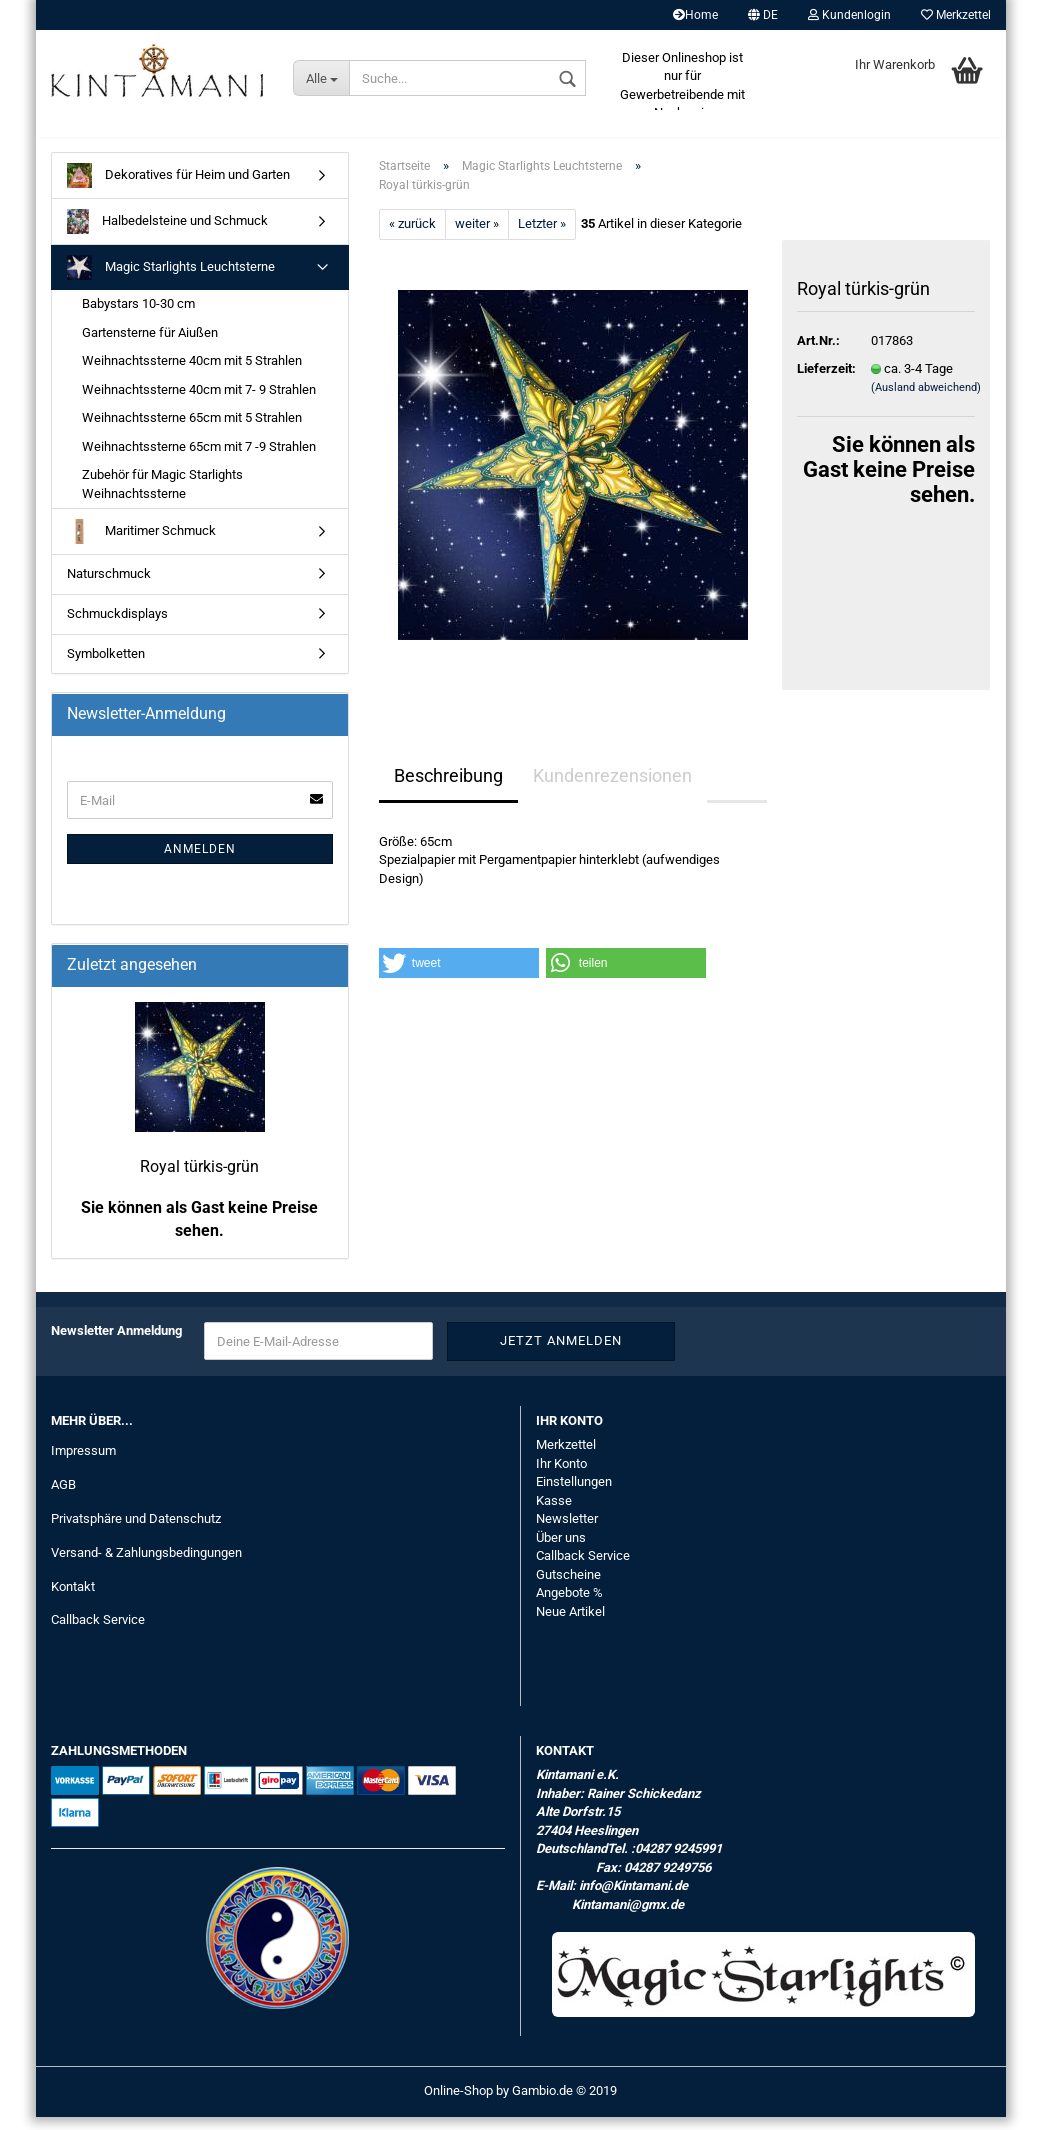 This screenshot has height=2130, width=1041. Describe the element at coordinates (819, 381) in the screenshot. I see `Lieferzeit:` at that location.